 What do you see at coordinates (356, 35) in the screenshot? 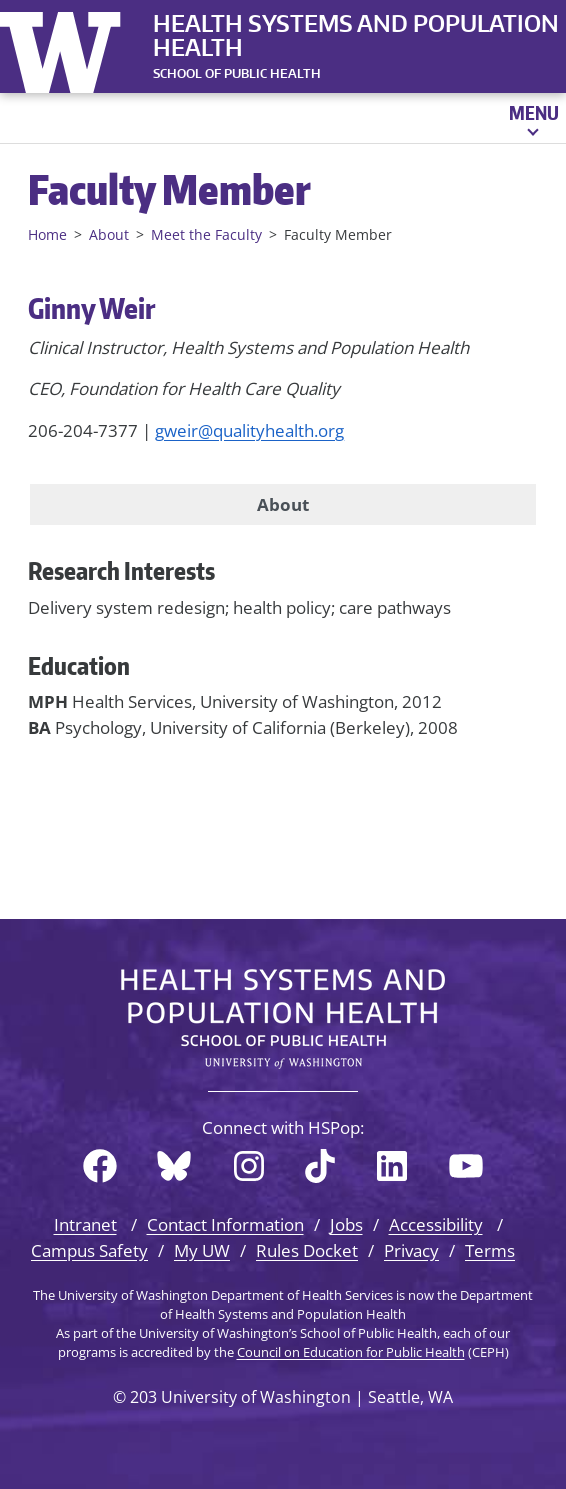
I see `Health Systems and Population Health` at bounding box center [356, 35].